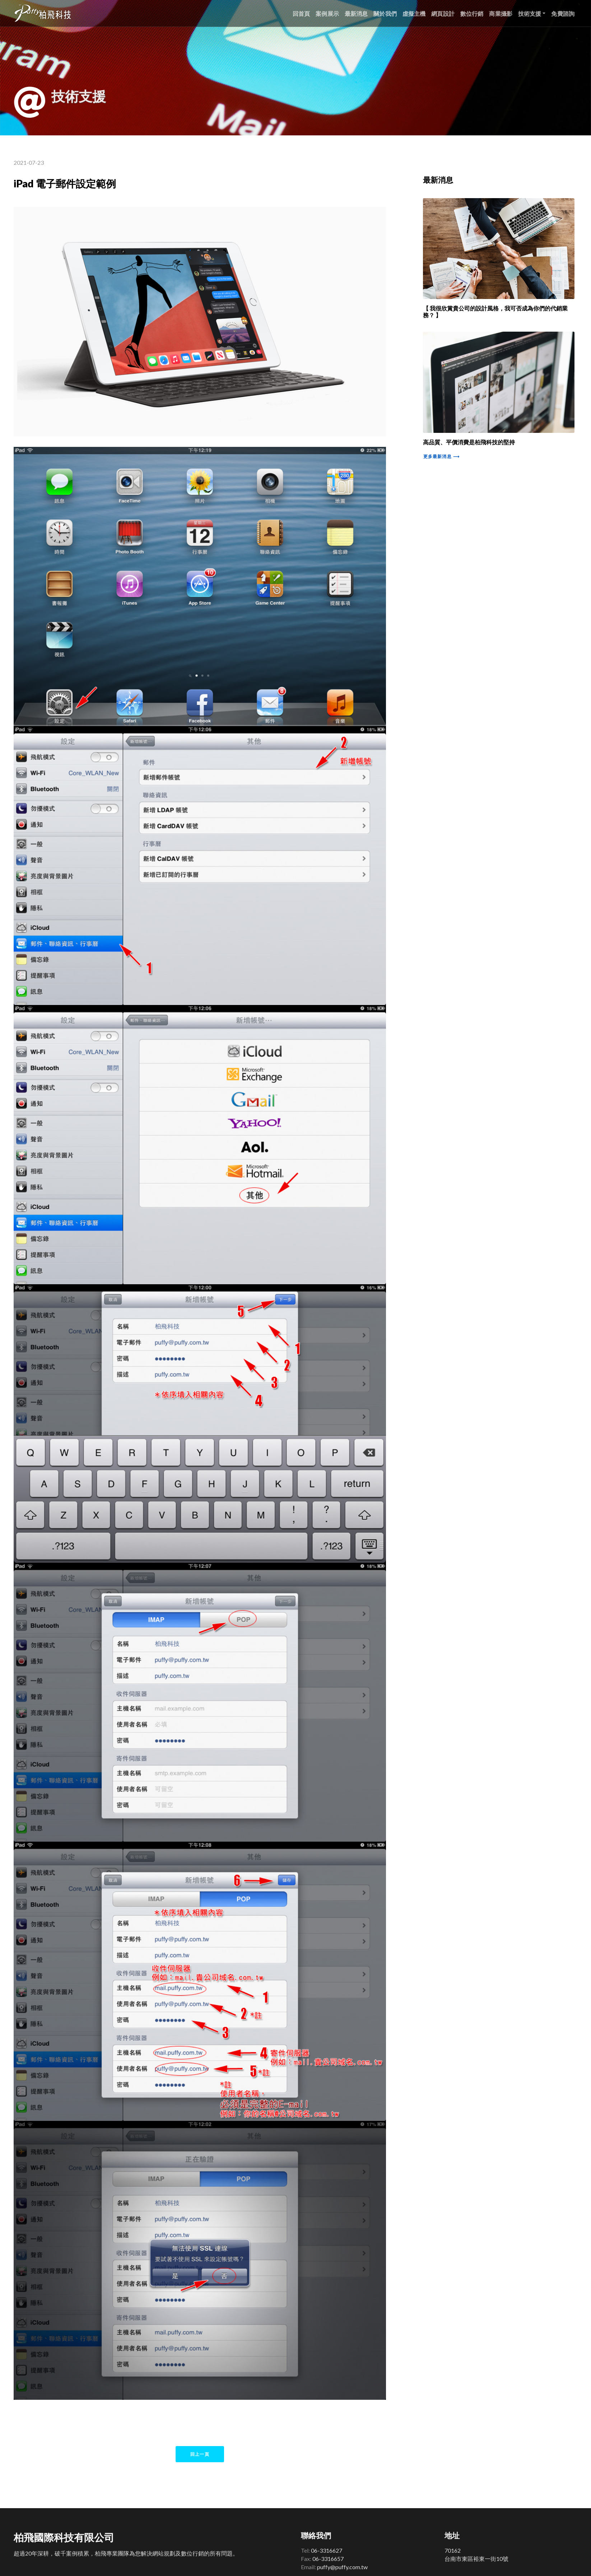 The image size is (591, 2576). I want to click on 免費諮詢, so click(562, 13).